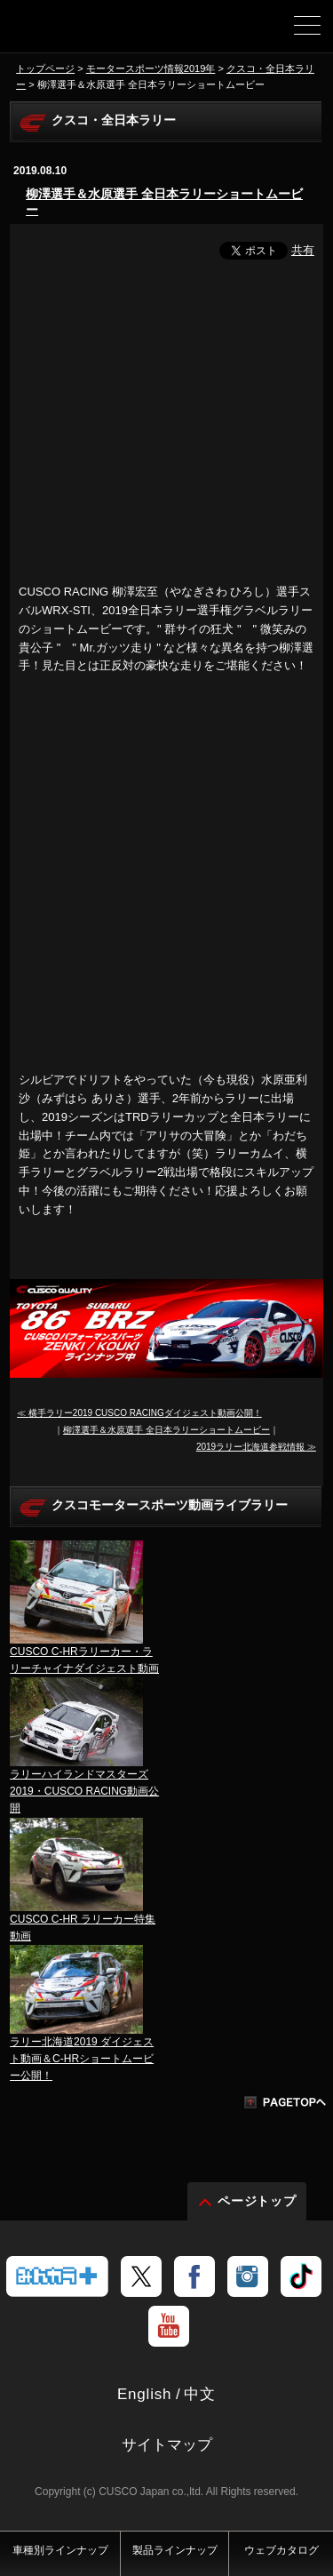 This screenshot has width=333, height=2576. What do you see at coordinates (82, 2059) in the screenshot?
I see `ラリー北海道2019 ダイジェスト動画＆C-HRショートムービー公開！` at bounding box center [82, 2059].